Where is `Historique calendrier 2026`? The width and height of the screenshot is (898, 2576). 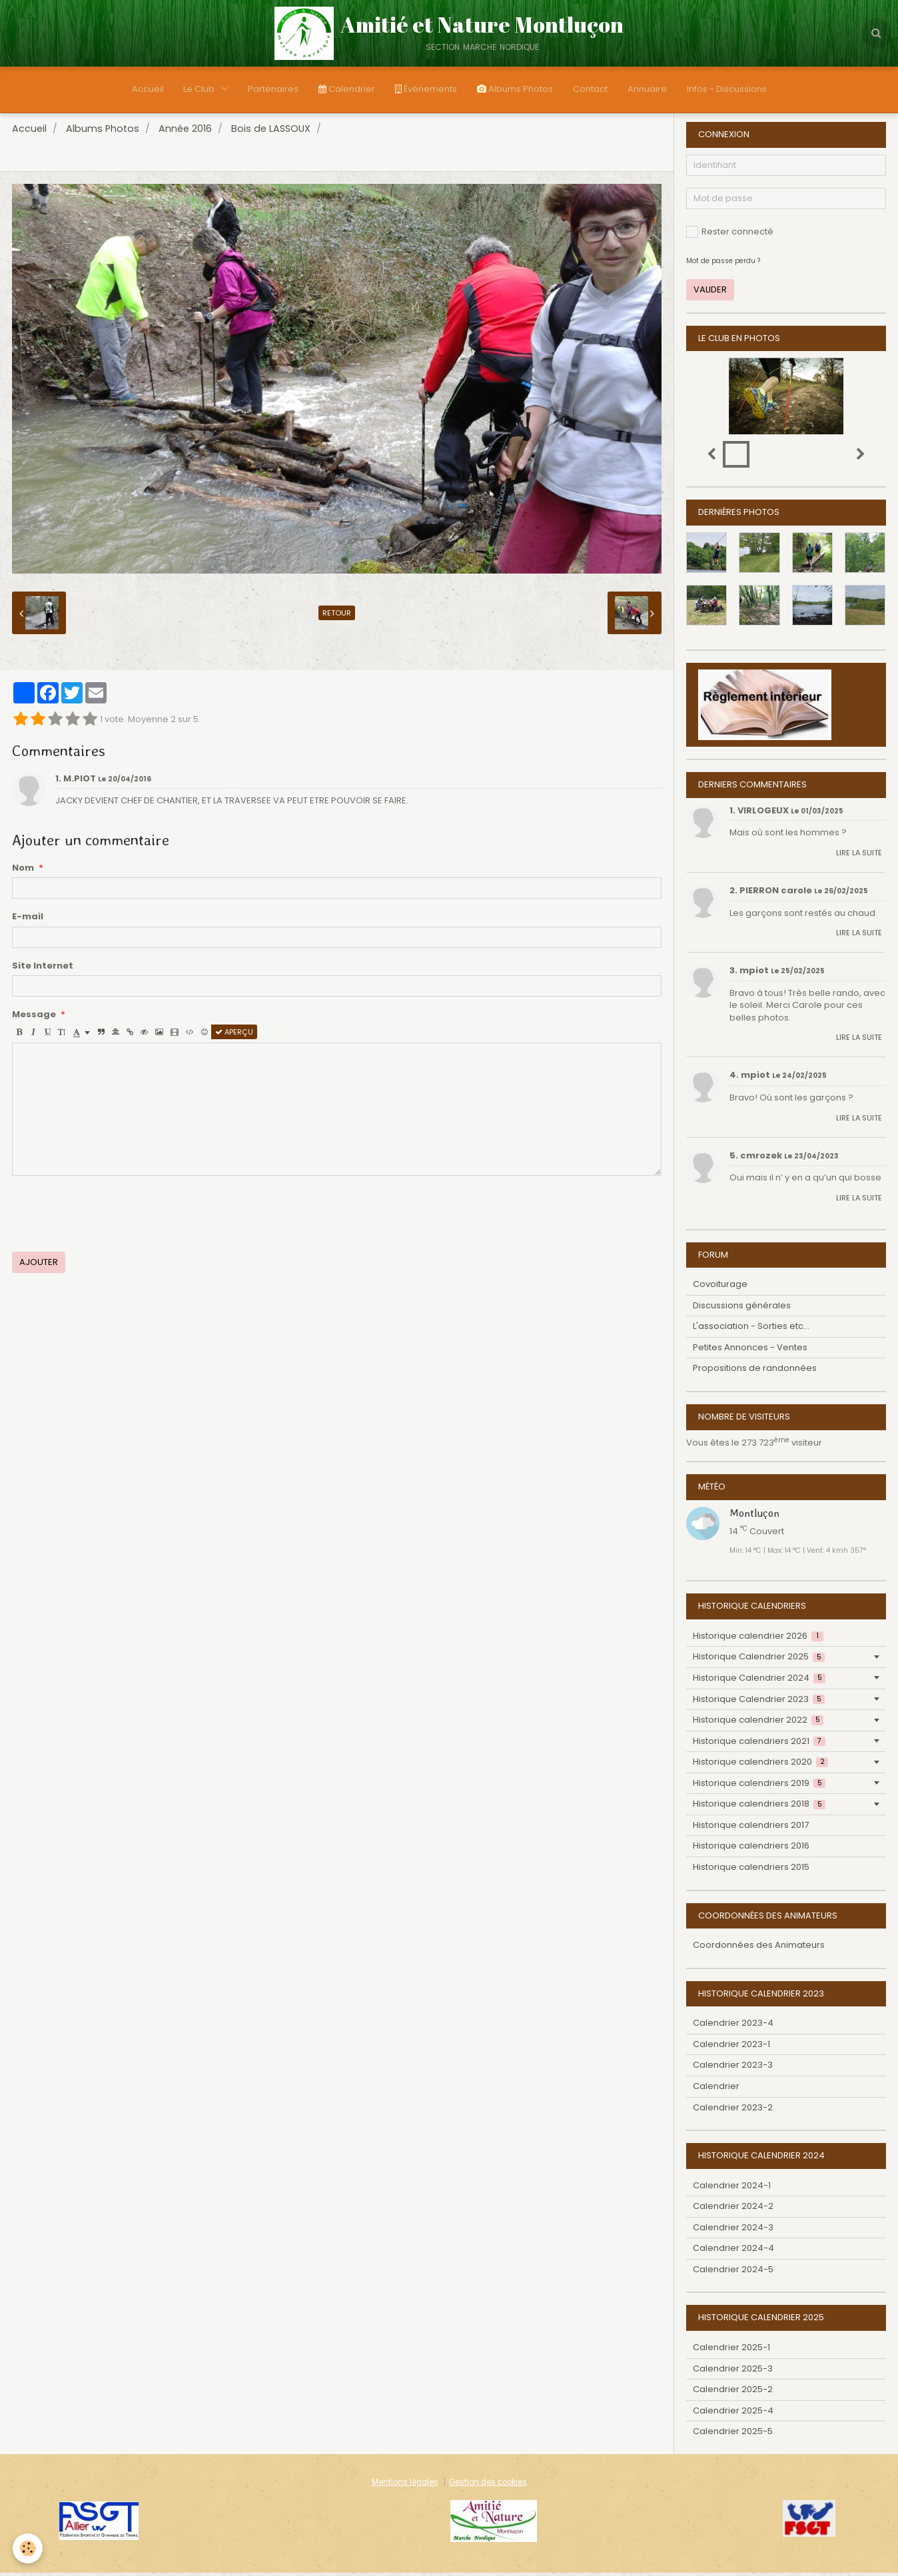 Historique calendrier 2026 is located at coordinates (758, 1639).